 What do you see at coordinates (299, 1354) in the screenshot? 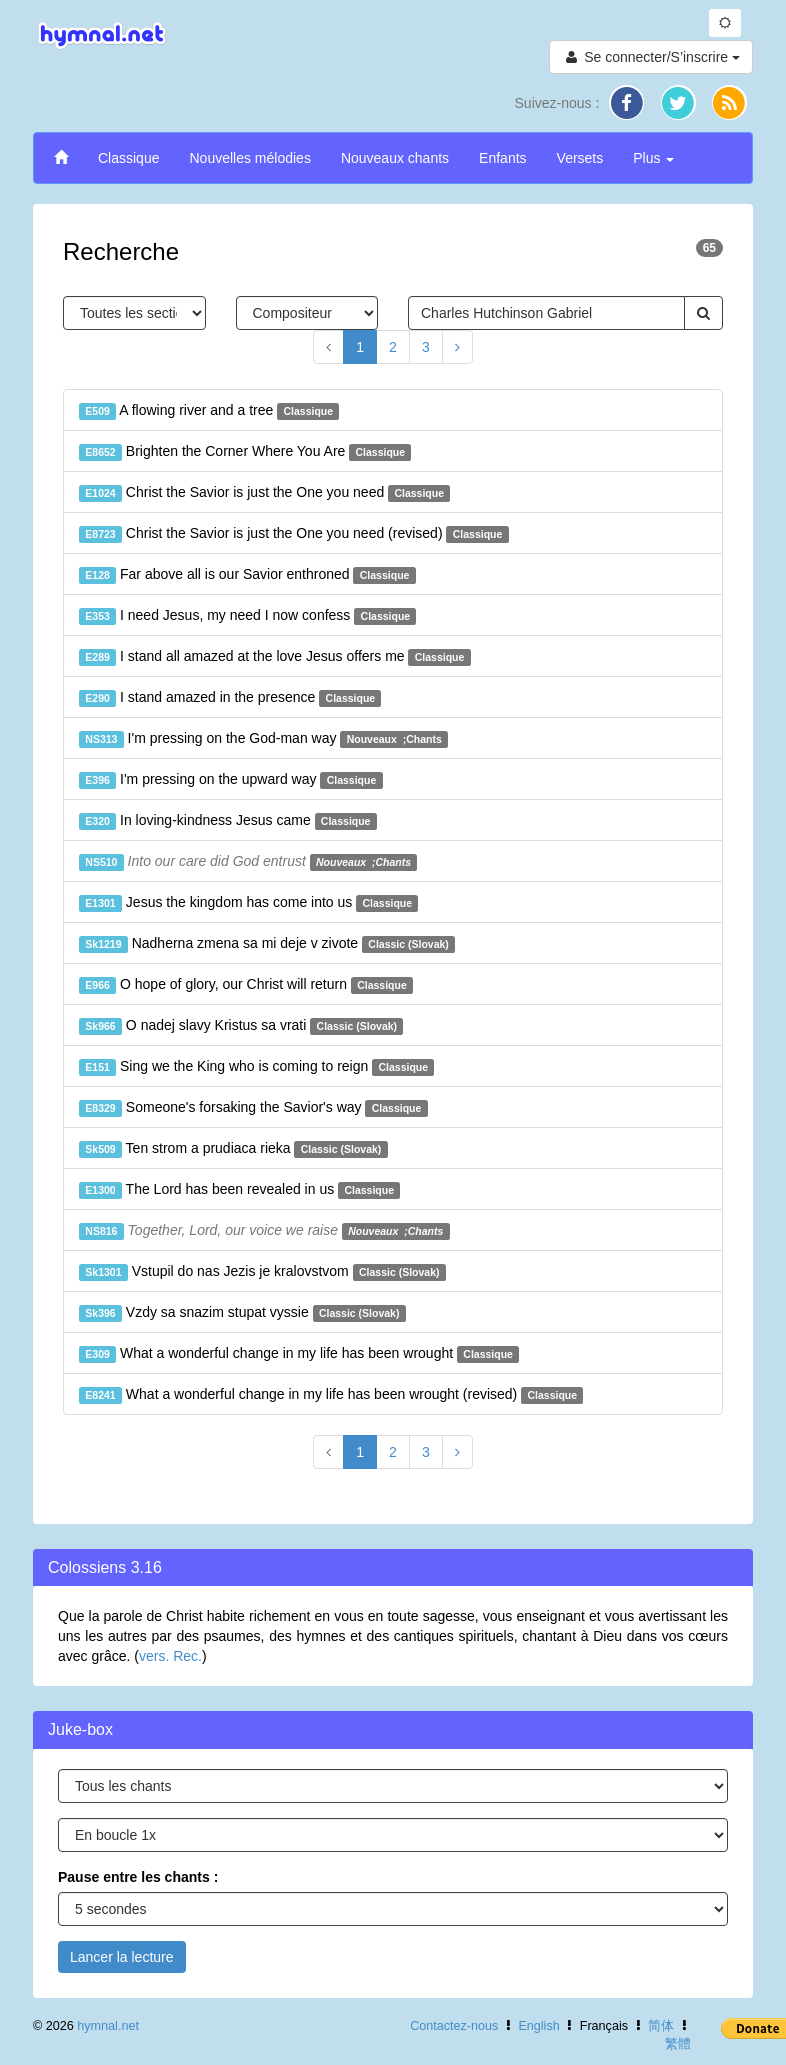
I see `What a wonderful change in my life has been wrought` at bounding box center [299, 1354].